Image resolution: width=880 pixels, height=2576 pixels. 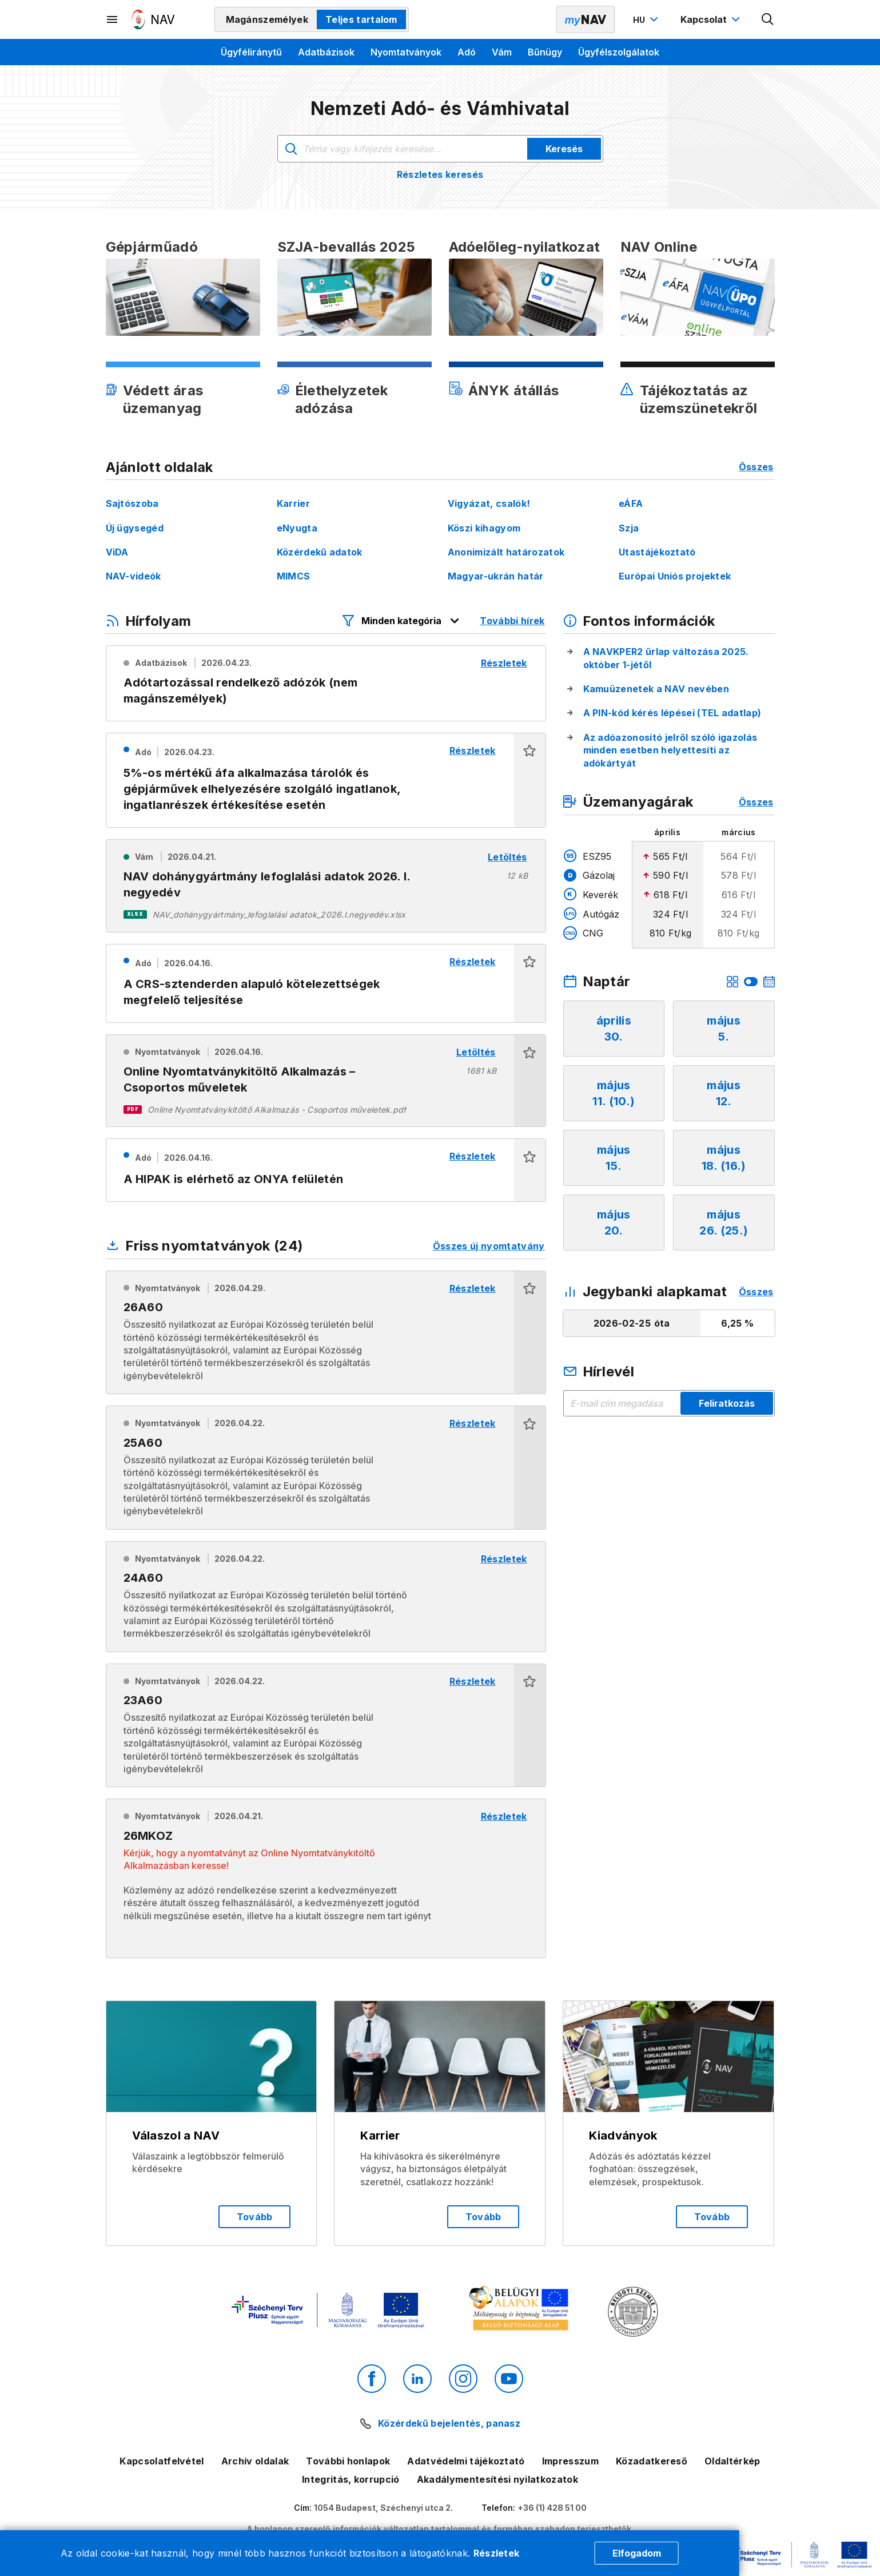 I want to click on Anonimizált határozatok, so click(x=506, y=552).